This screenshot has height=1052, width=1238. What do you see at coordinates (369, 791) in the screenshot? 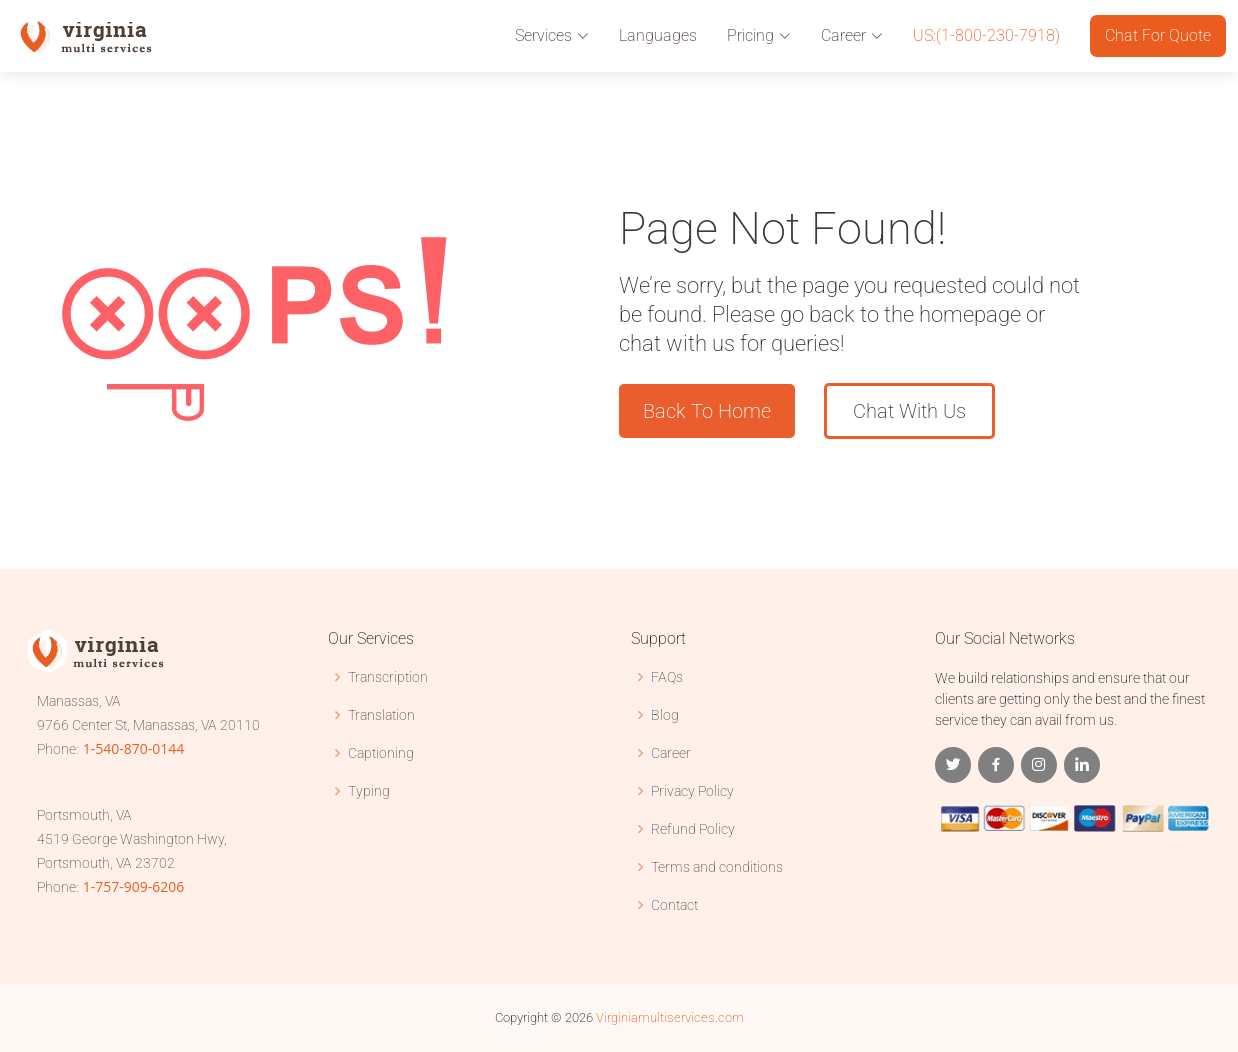
I see `Typing` at bounding box center [369, 791].